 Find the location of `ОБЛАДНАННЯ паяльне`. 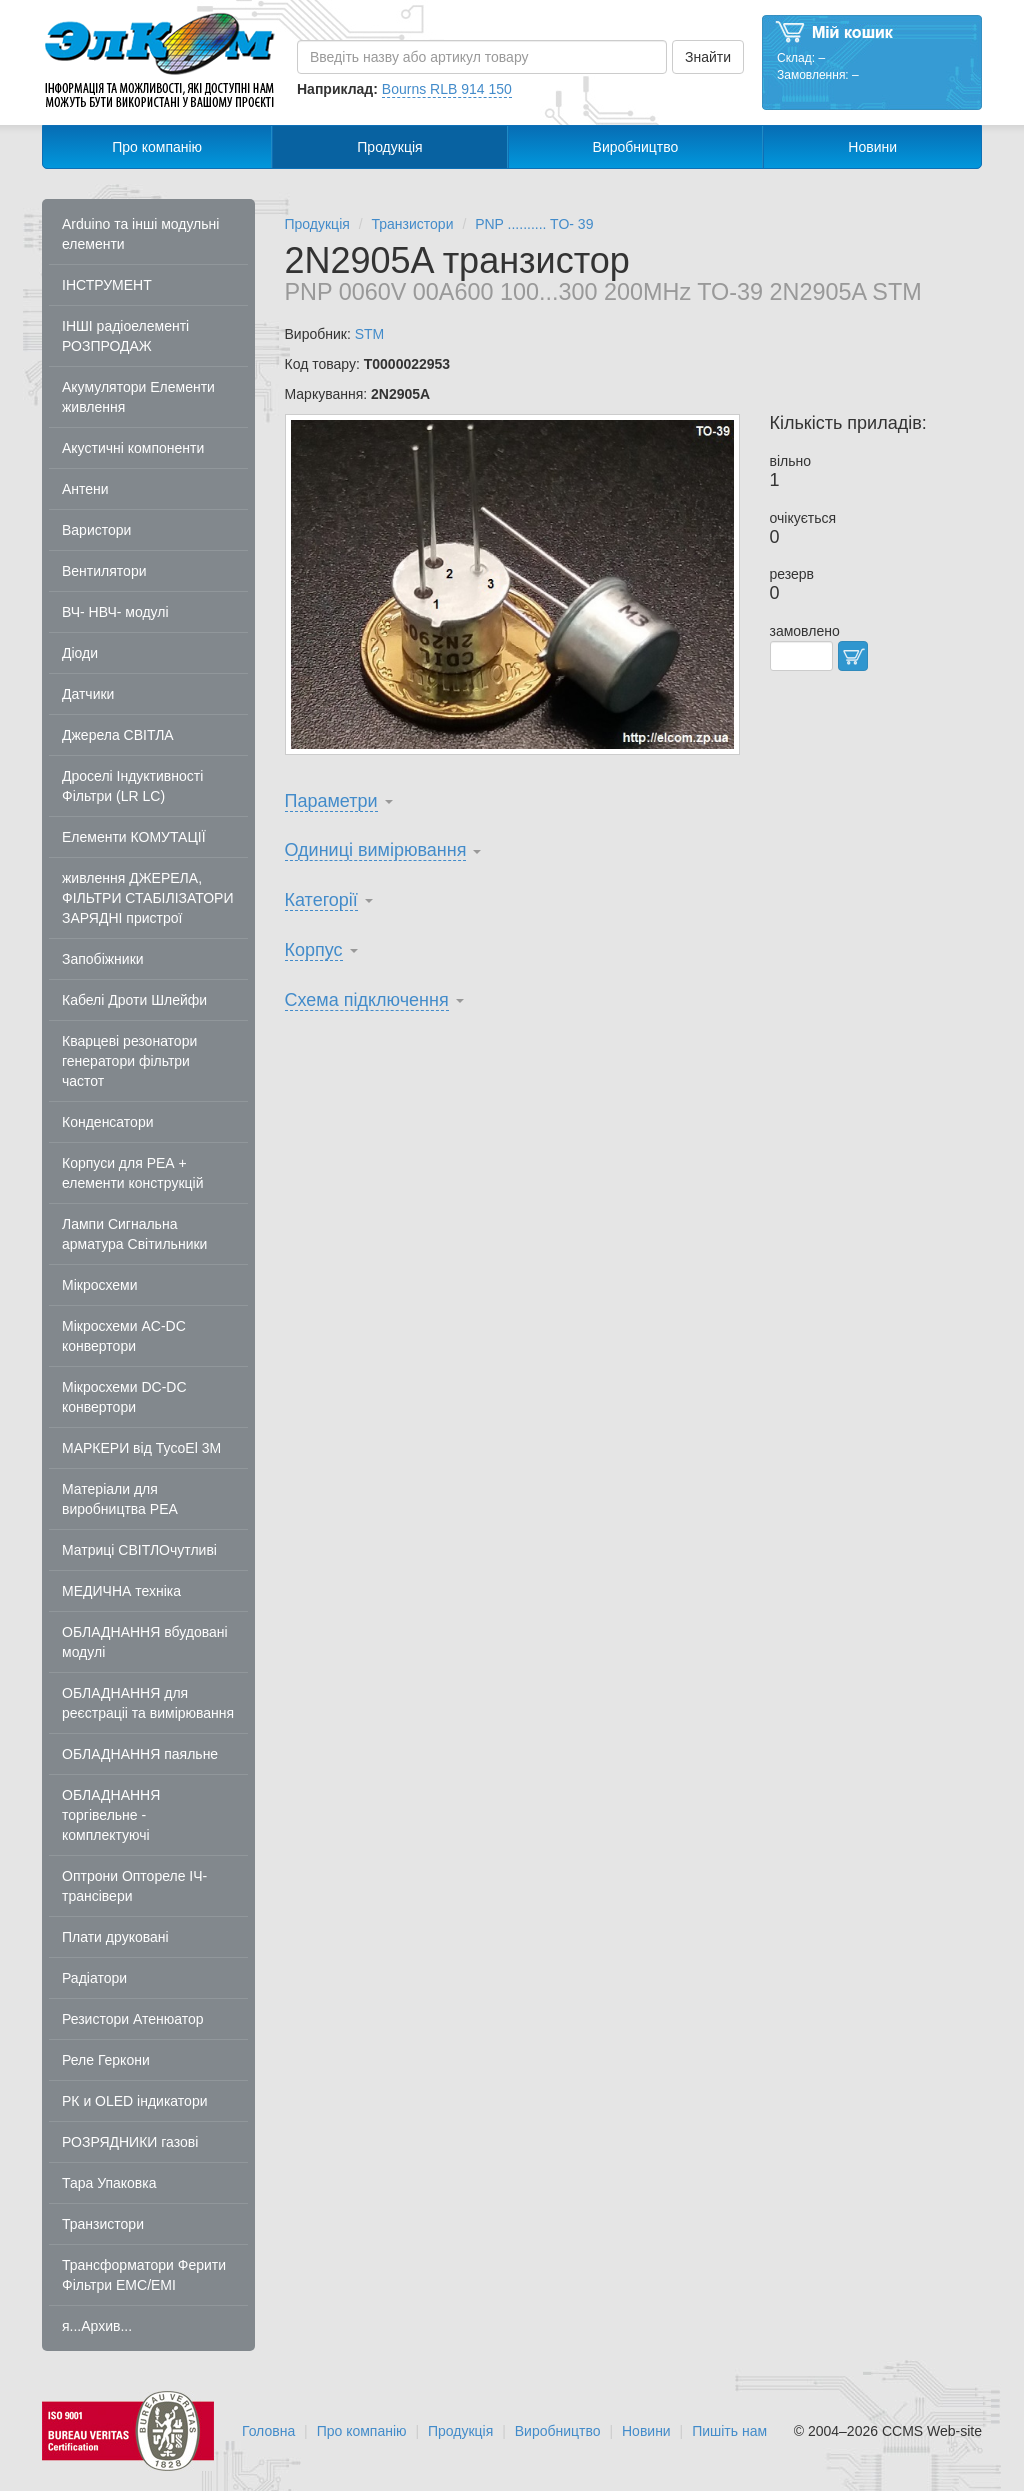

ОБЛАДНАННЯ паяльне is located at coordinates (140, 1754).